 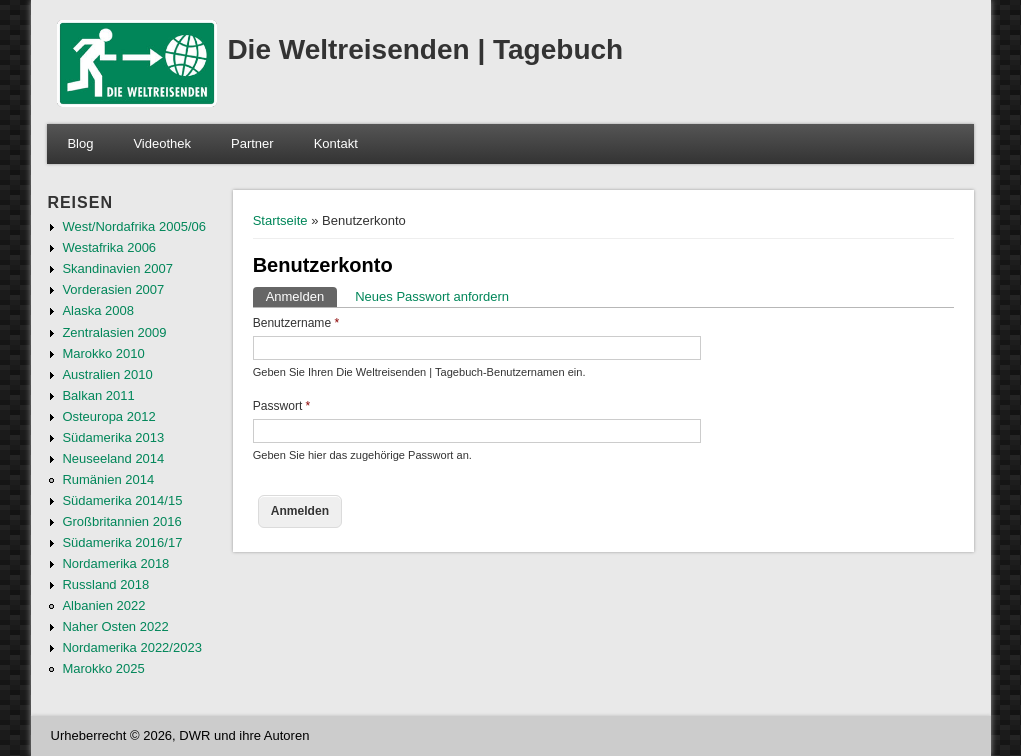 I want to click on Blog, so click(x=80, y=143).